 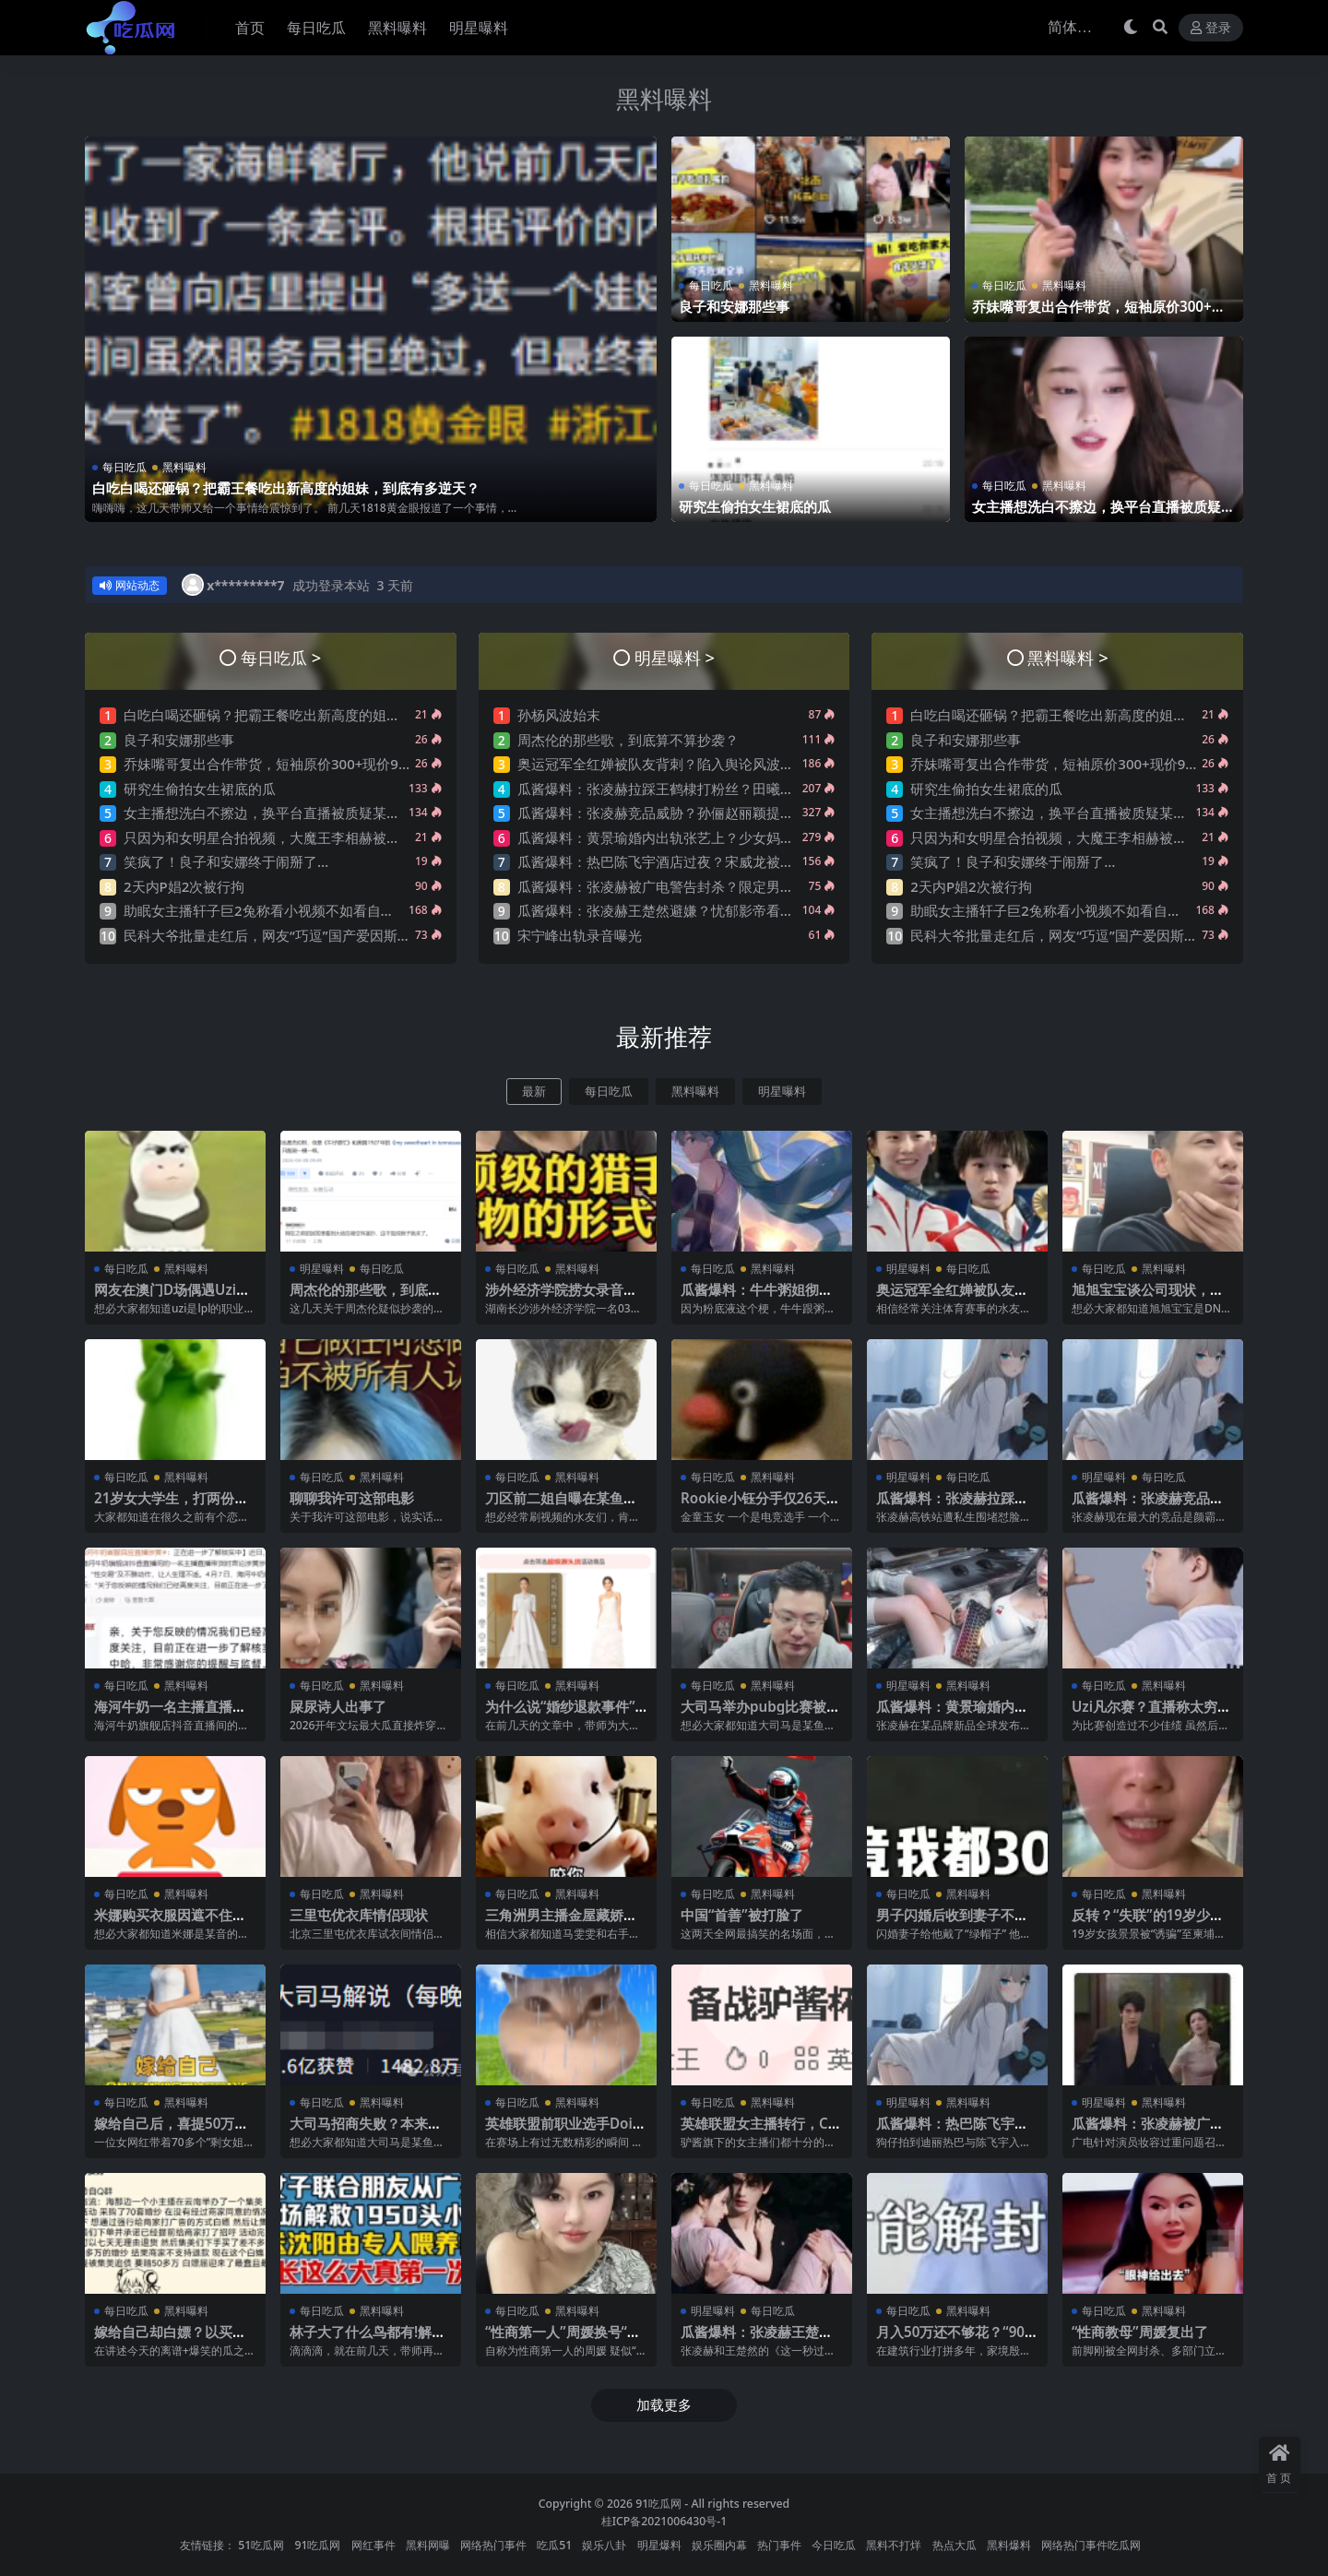 What do you see at coordinates (658, 2503) in the screenshot?
I see `91吃瓜网` at bounding box center [658, 2503].